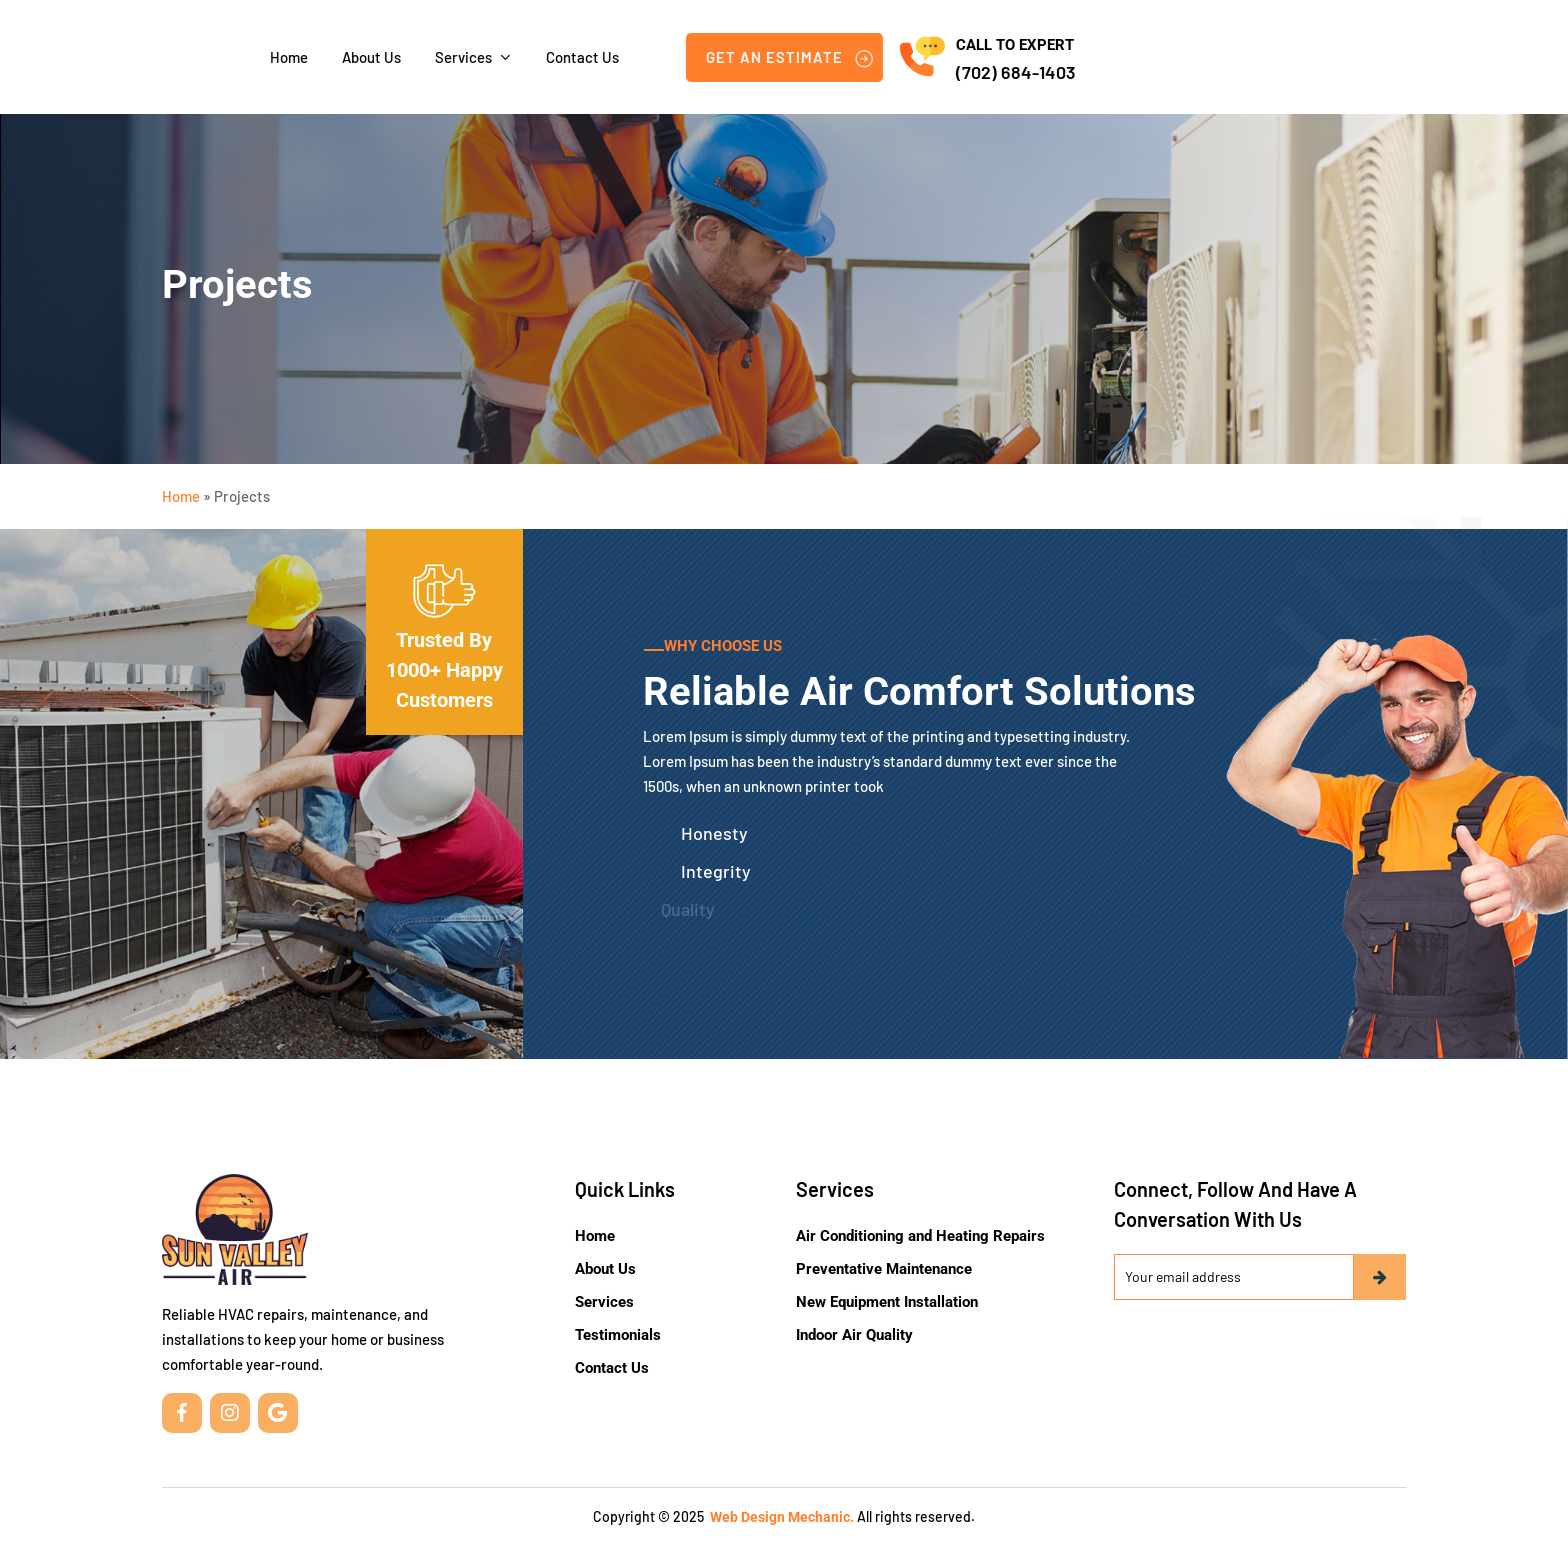  I want to click on Home, so click(181, 496).